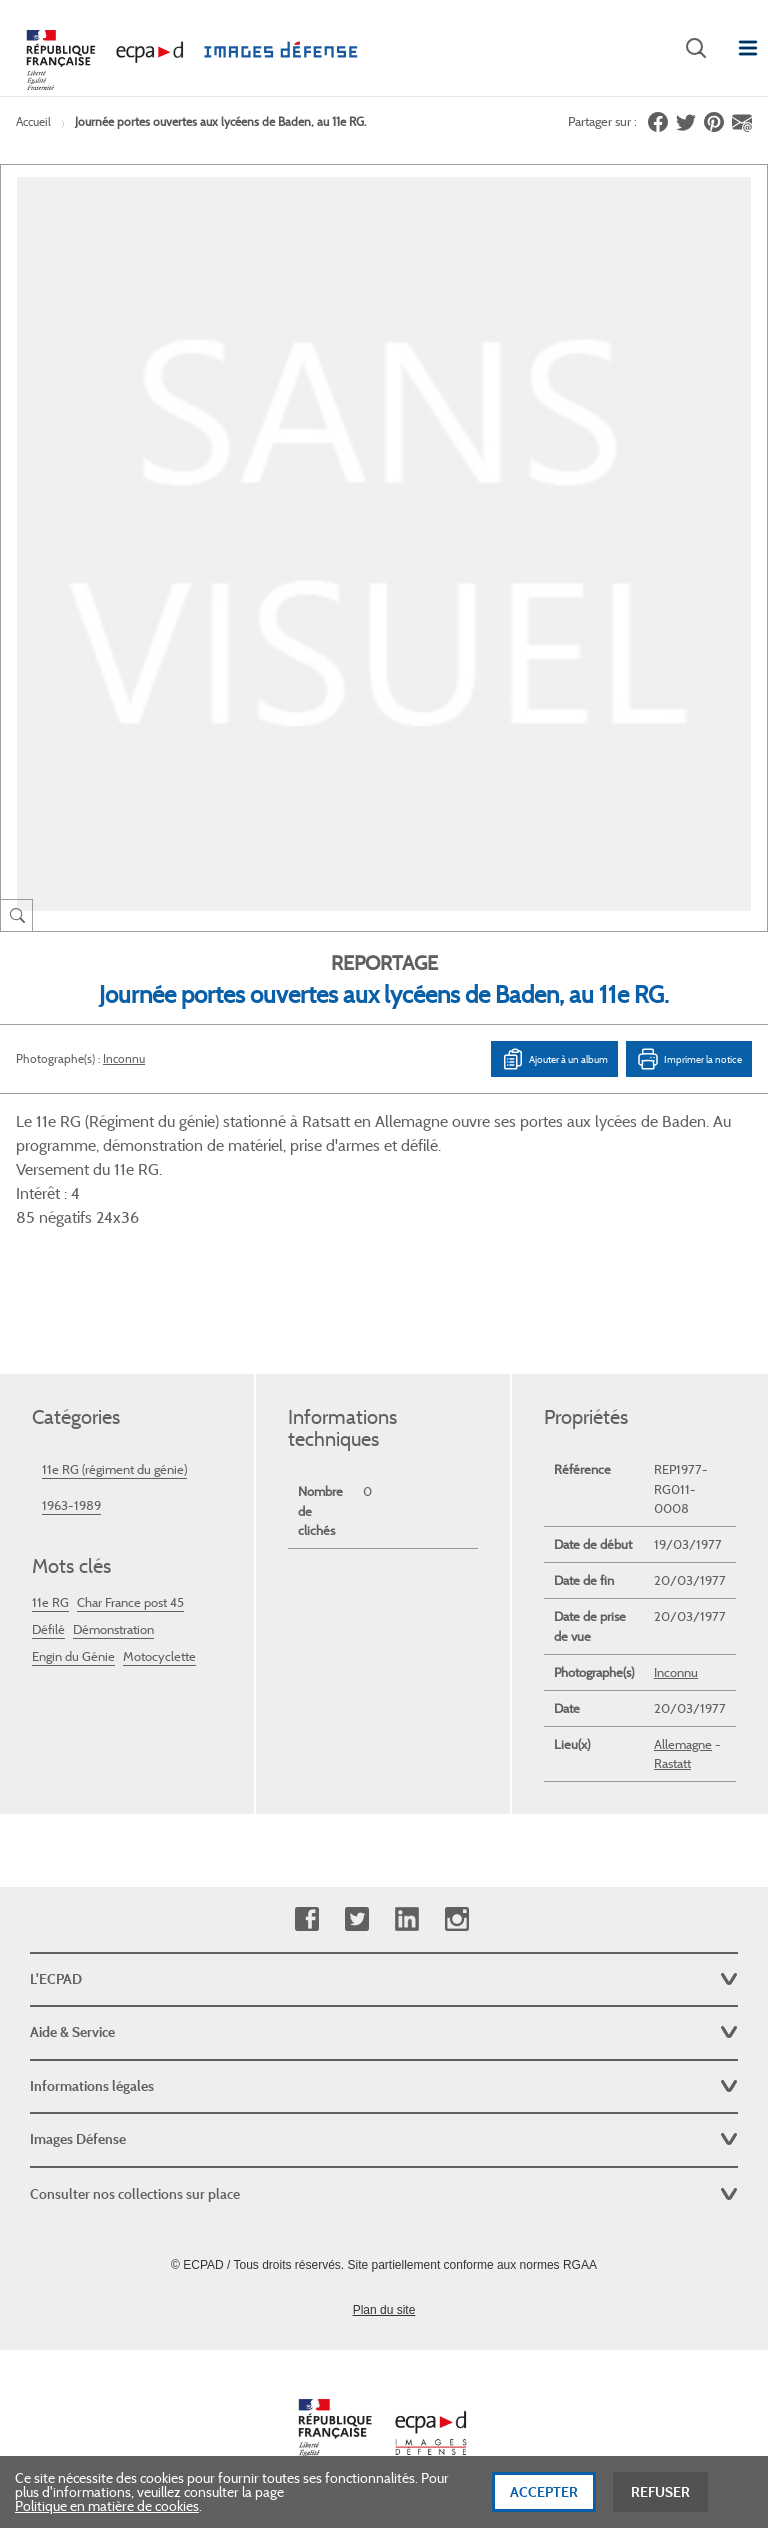 Image resolution: width=768 pixels, height=2528 pixels. I want to click on Char France post 45, so click(130, 1602).